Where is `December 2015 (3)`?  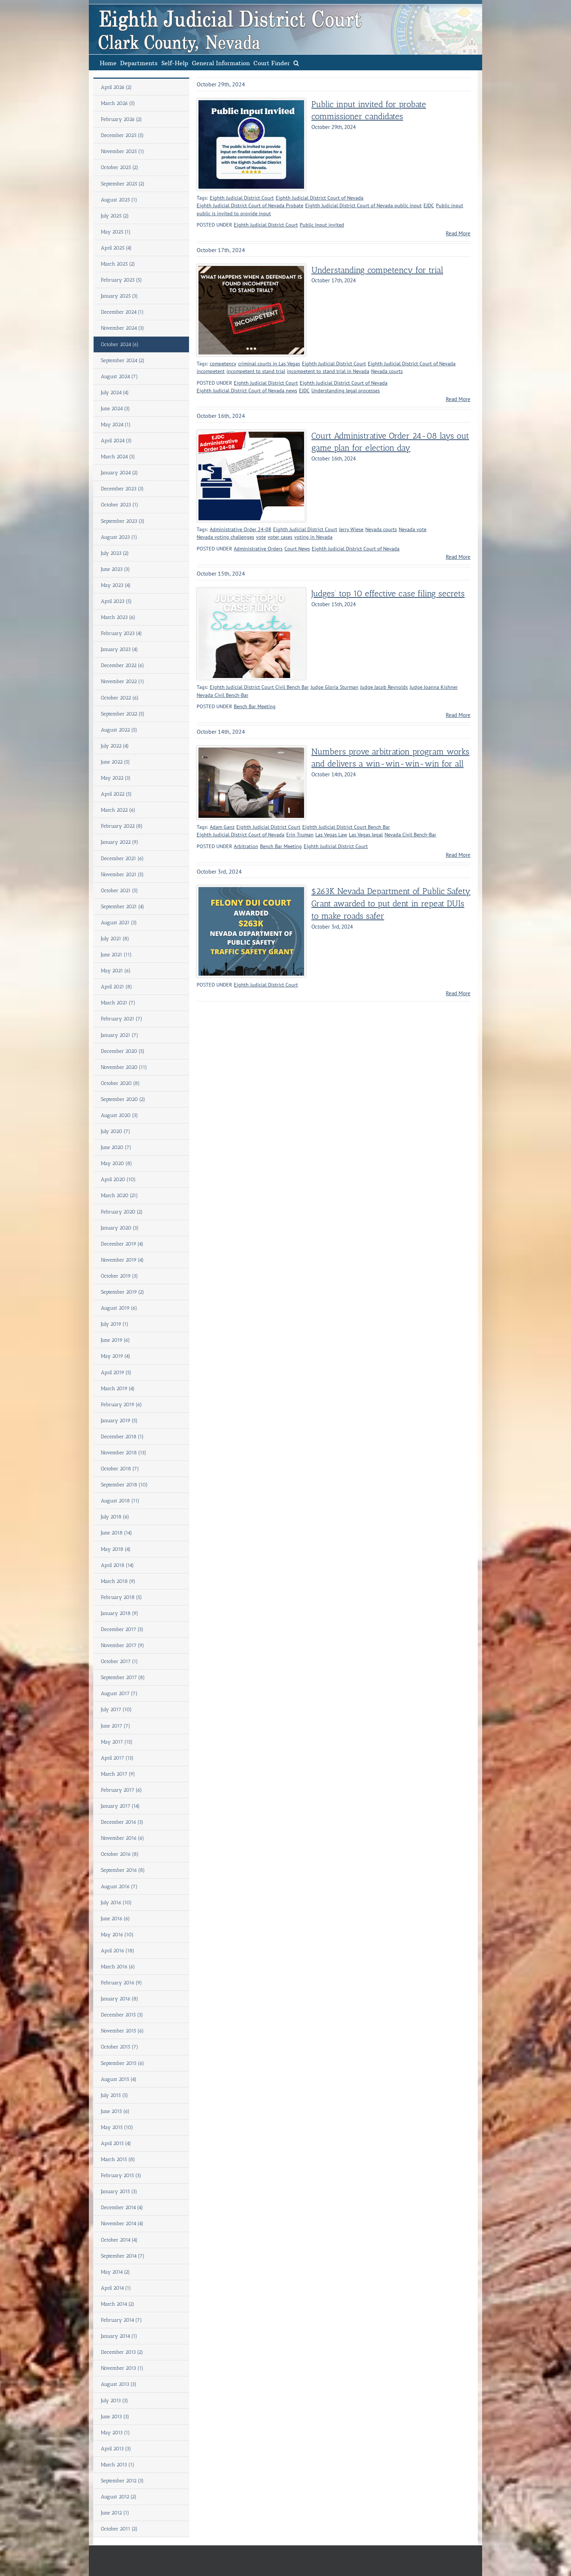 December 2015 (3) is located at coordinates (122, 2015).